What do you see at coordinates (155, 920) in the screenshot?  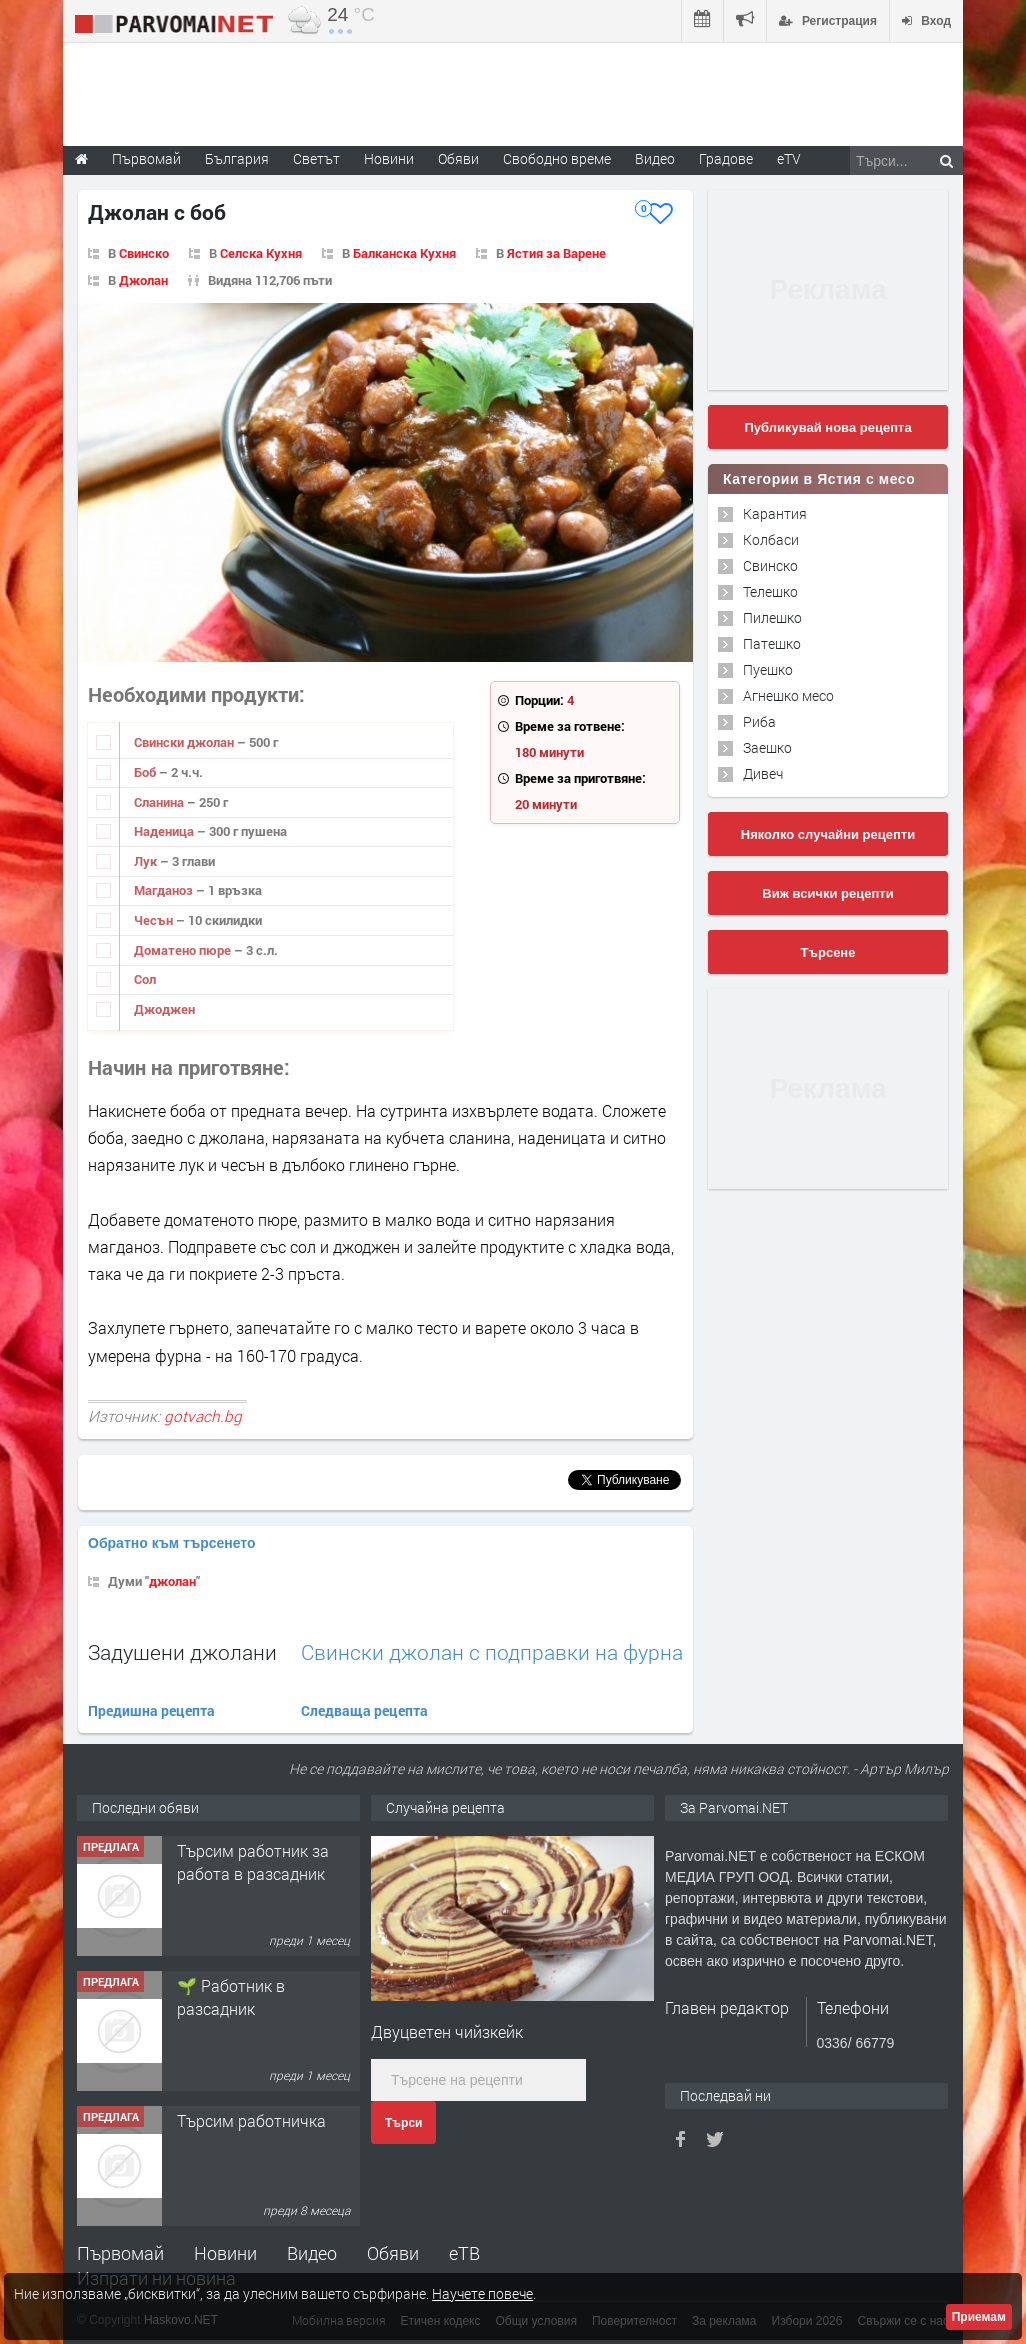 I see `Чесън` at bounding box center [155, 920].